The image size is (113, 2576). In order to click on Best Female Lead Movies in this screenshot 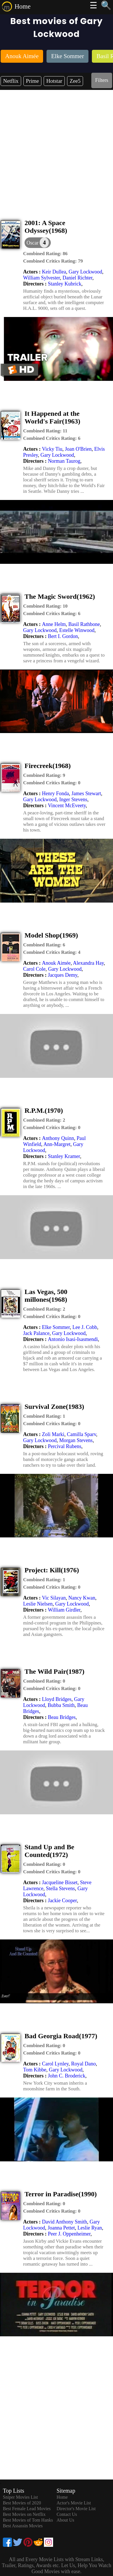, I will do `click(27, 2508)`.